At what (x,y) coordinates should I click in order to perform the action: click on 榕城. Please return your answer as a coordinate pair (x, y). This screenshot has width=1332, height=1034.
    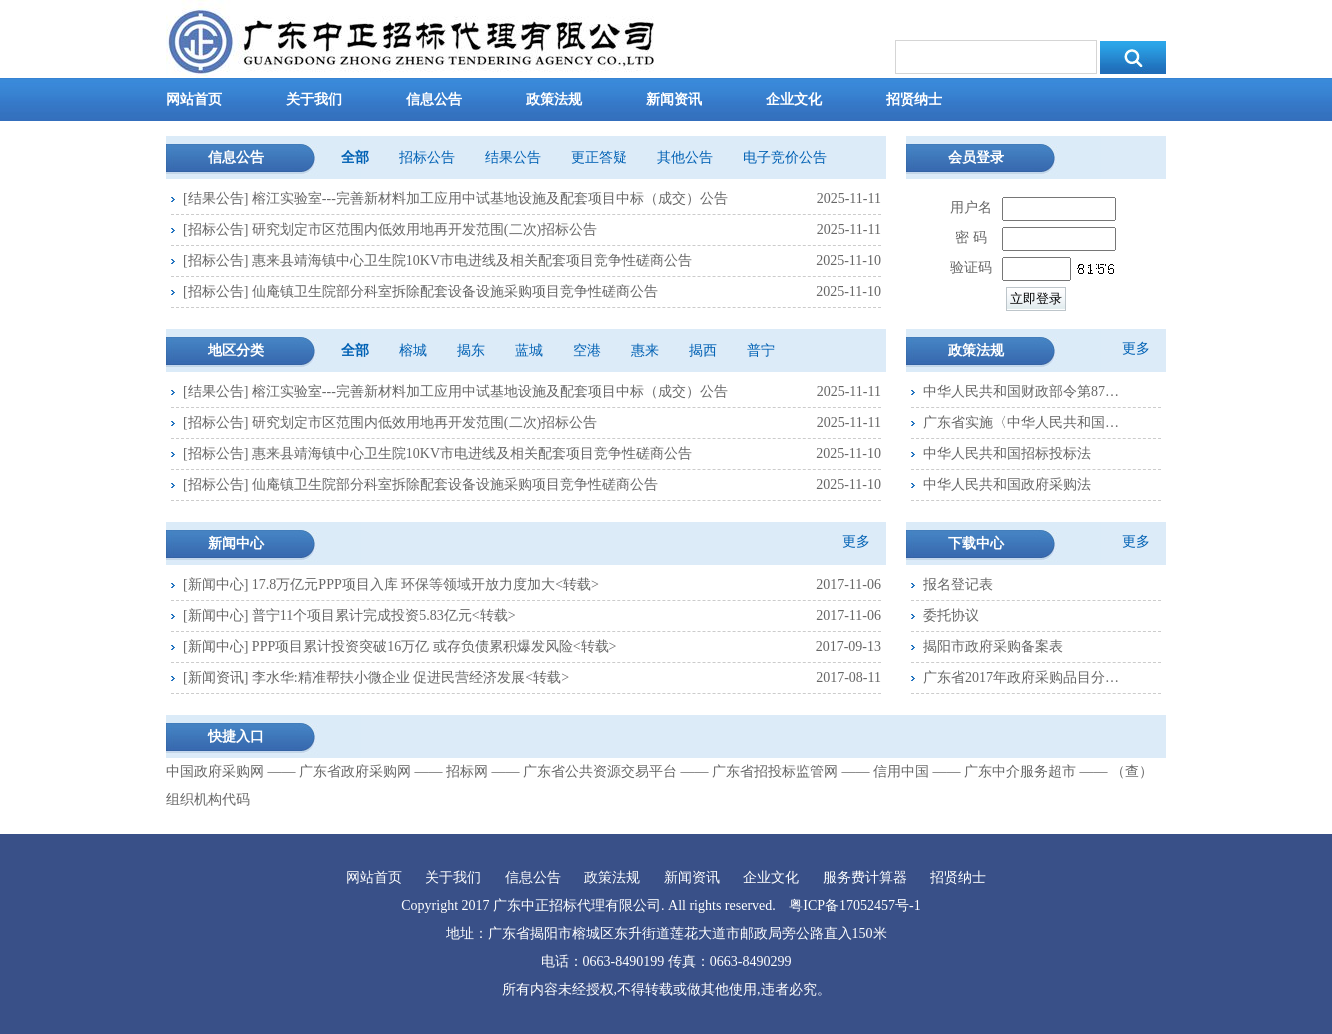
    Looking at the image, I should click on (413, 350).